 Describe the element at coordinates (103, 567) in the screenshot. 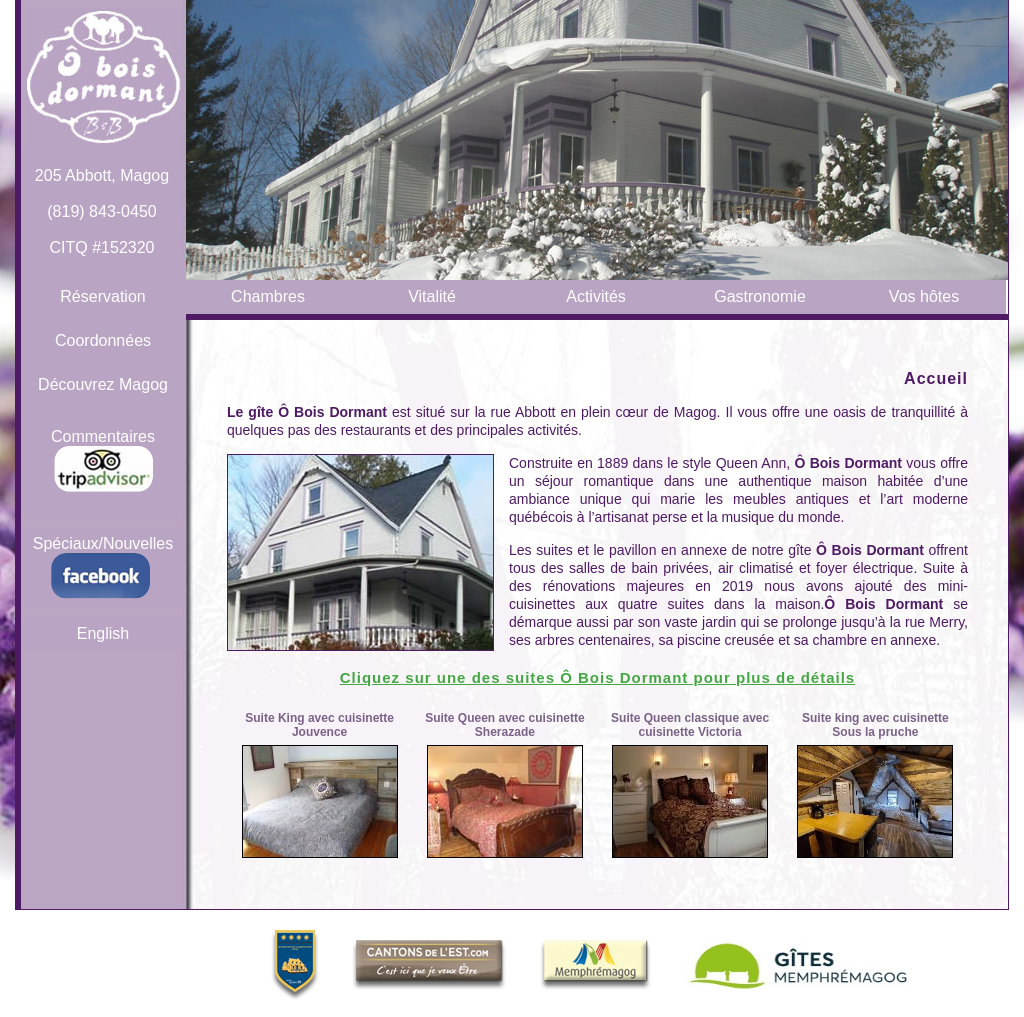

I see `Spéciaux/Nouvelles` at that location.